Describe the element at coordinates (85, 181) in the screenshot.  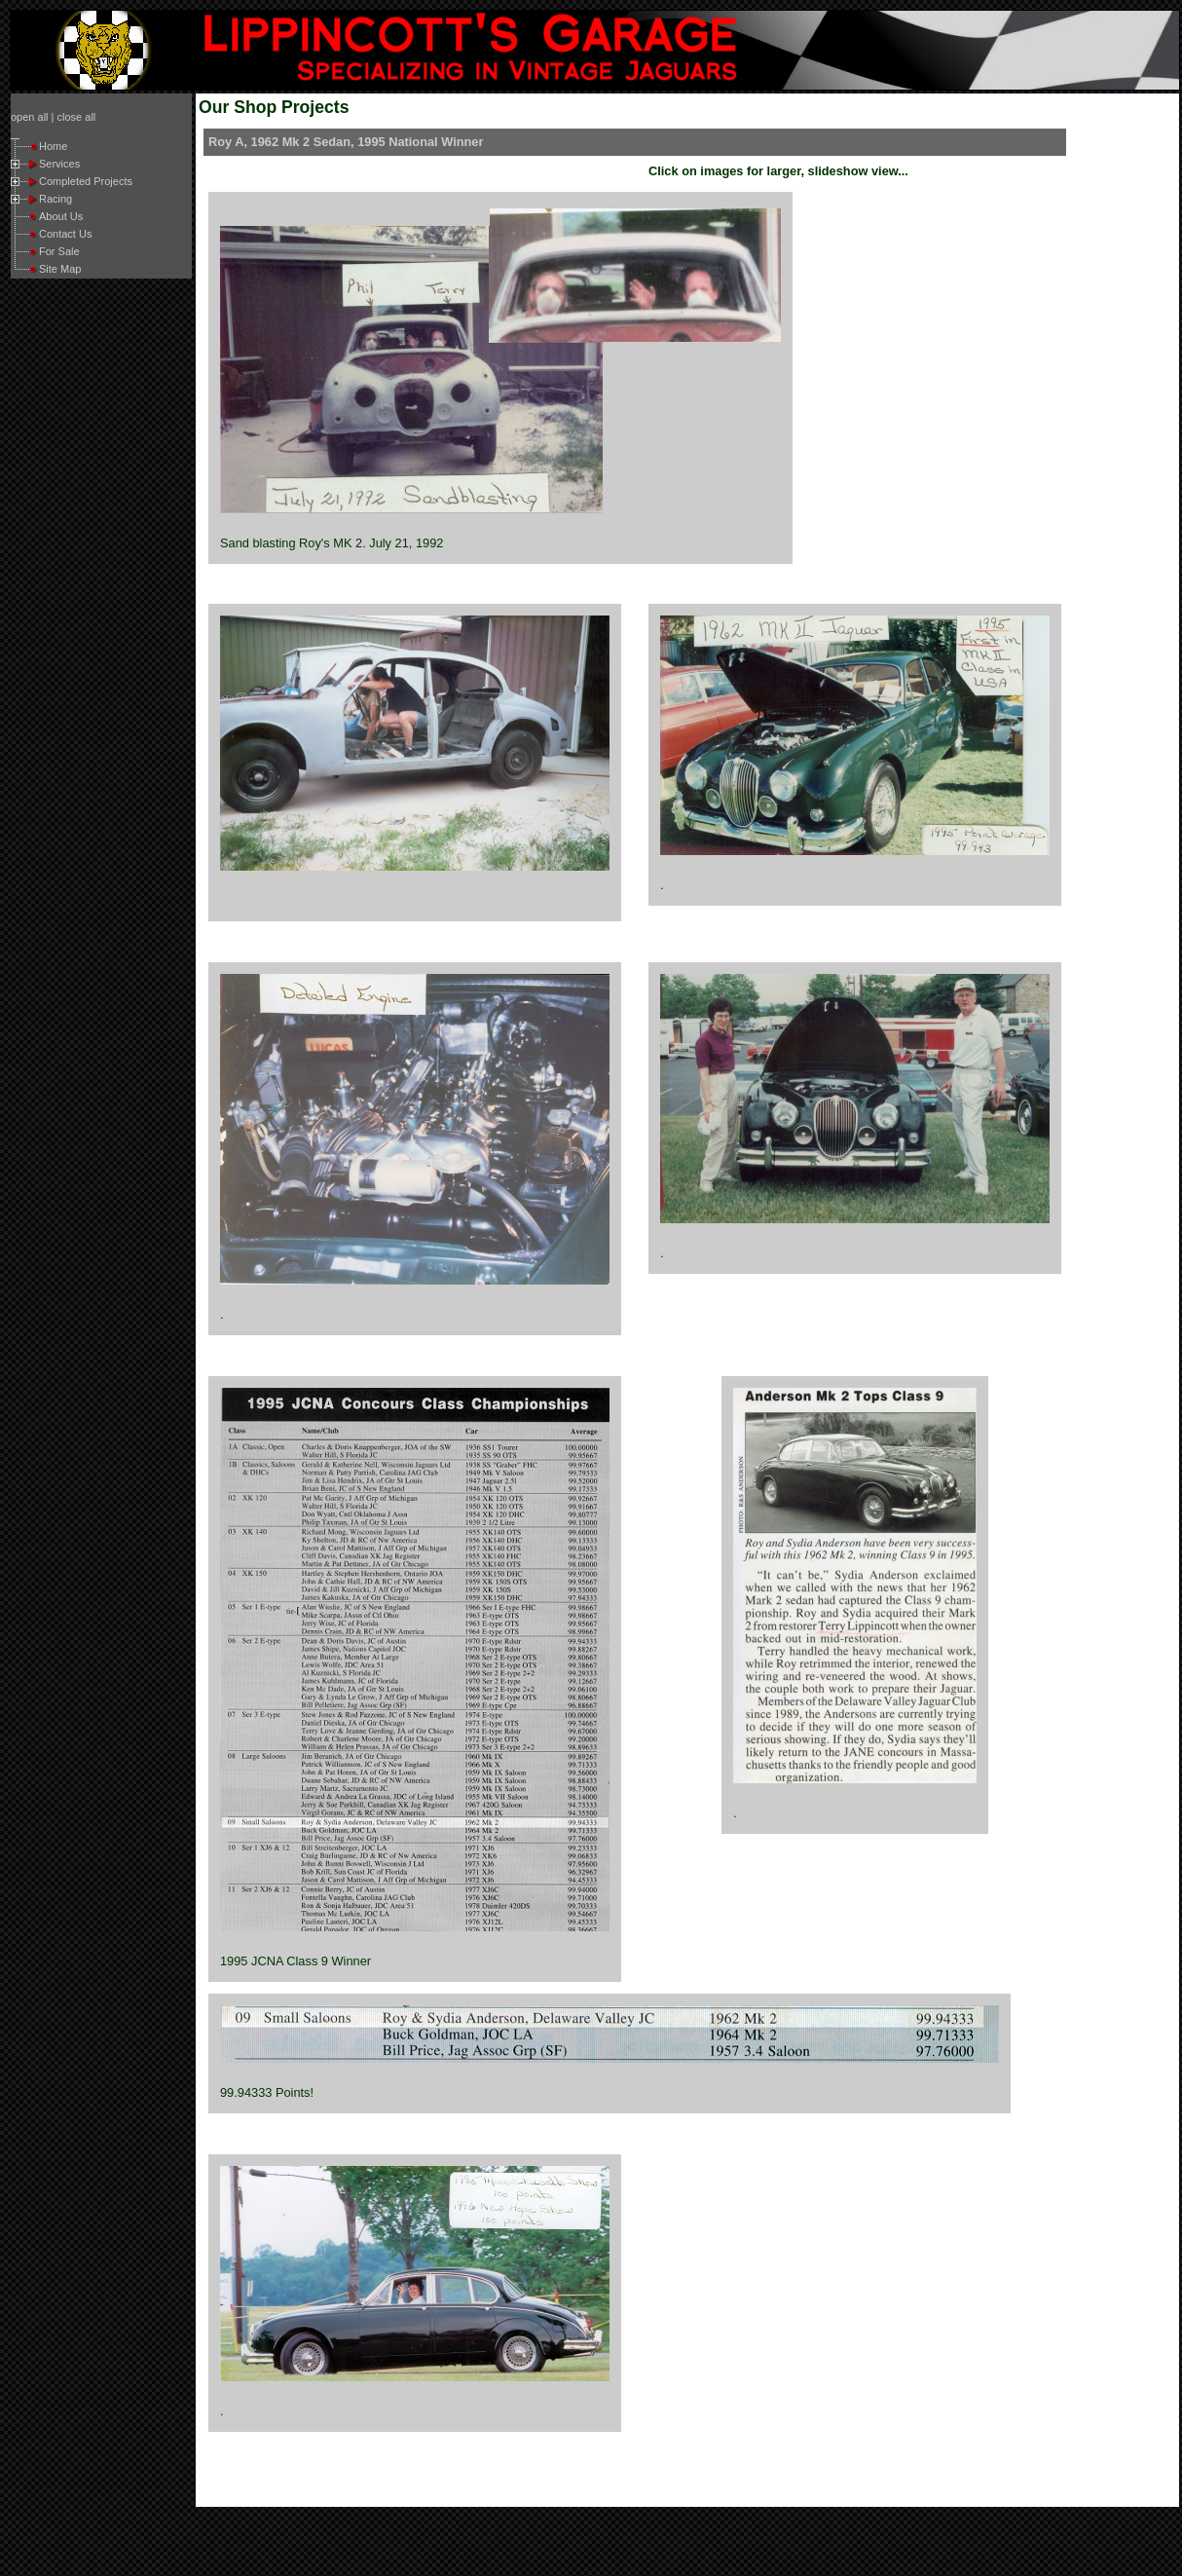
I see `Completed Projects` at that location.